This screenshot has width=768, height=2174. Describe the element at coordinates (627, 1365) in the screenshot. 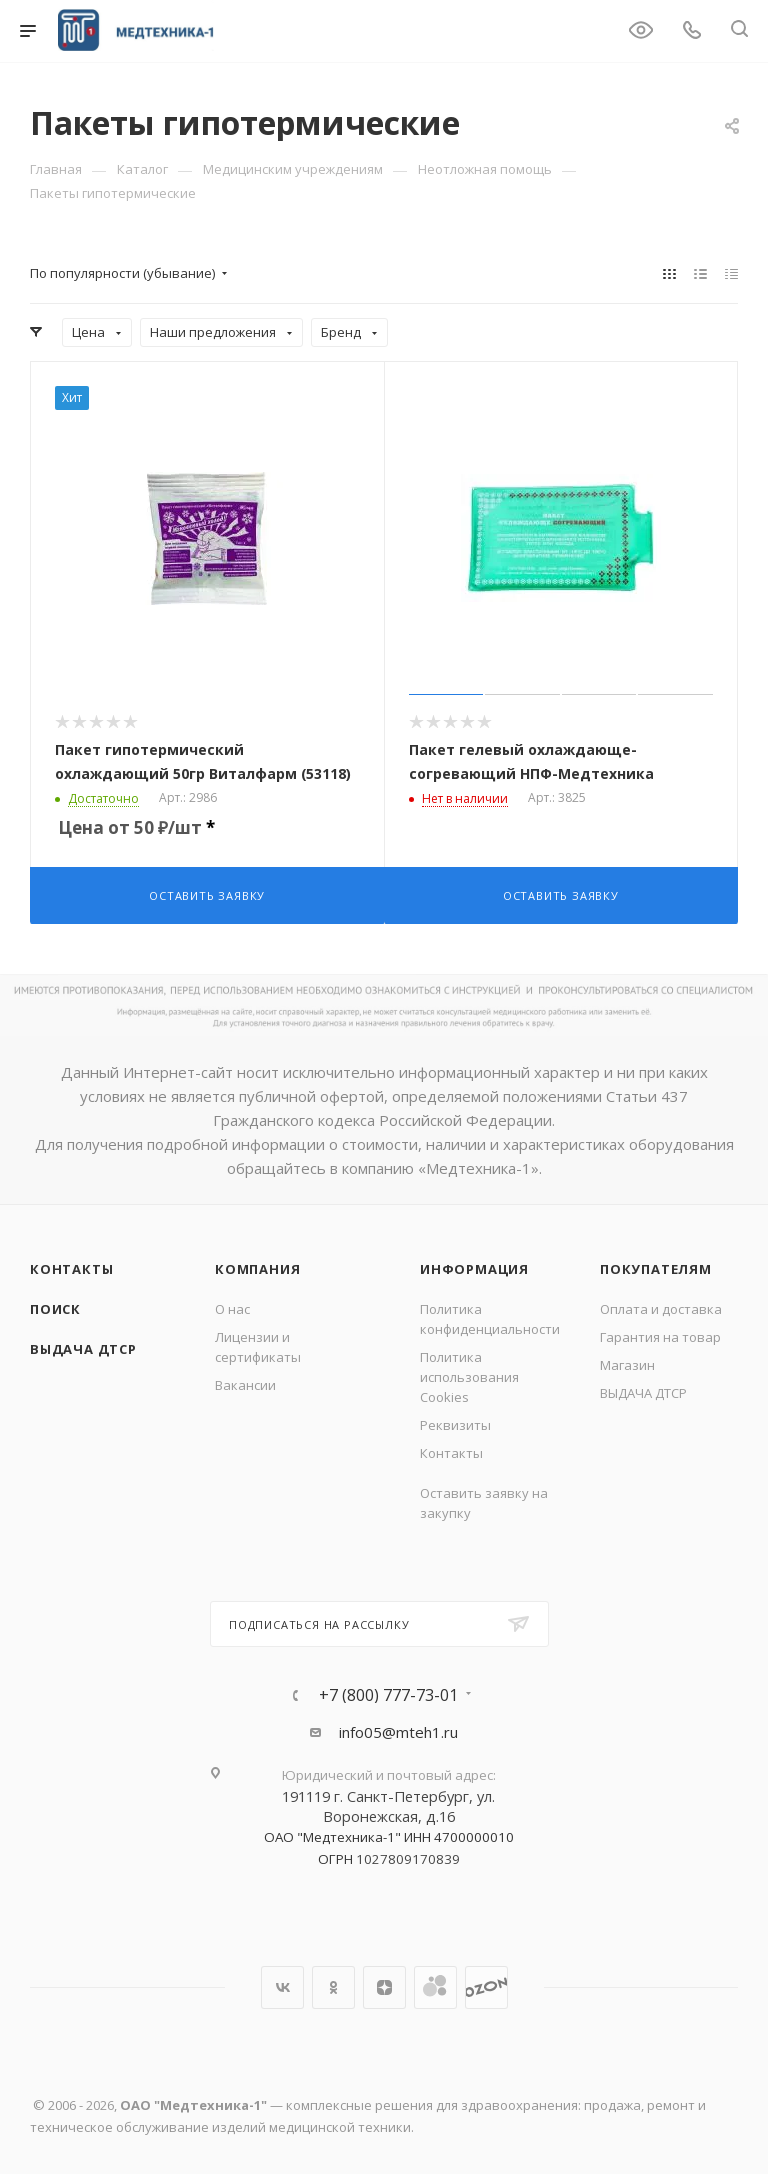

I see `Магазин` at that location.